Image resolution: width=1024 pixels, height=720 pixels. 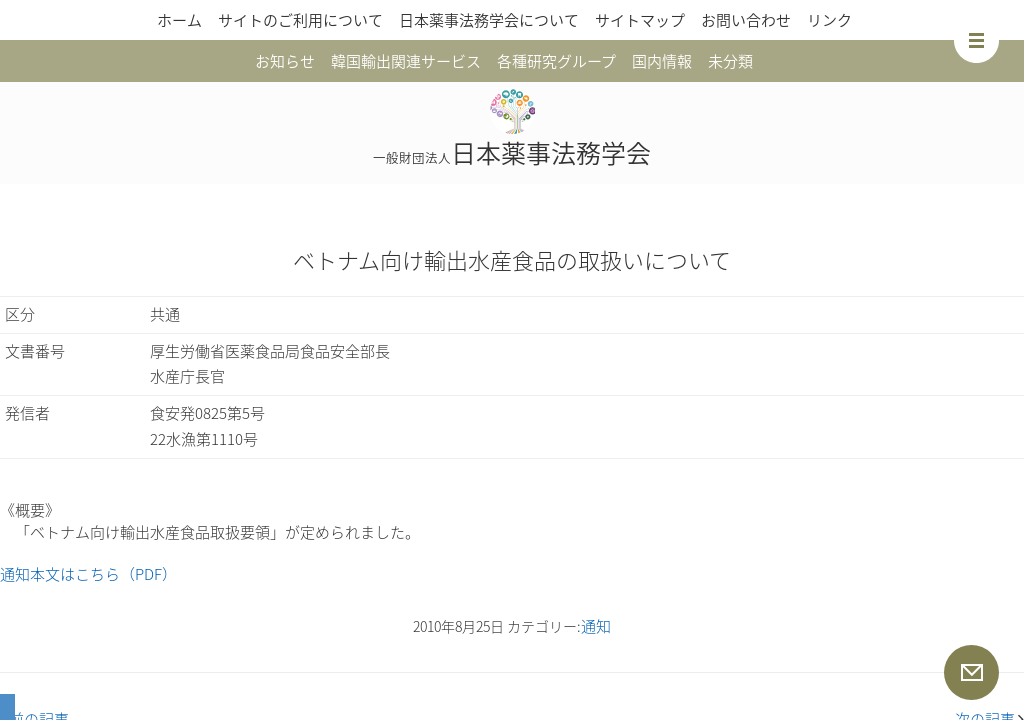 I want to click on 未分類, so click(x=730, y=61).